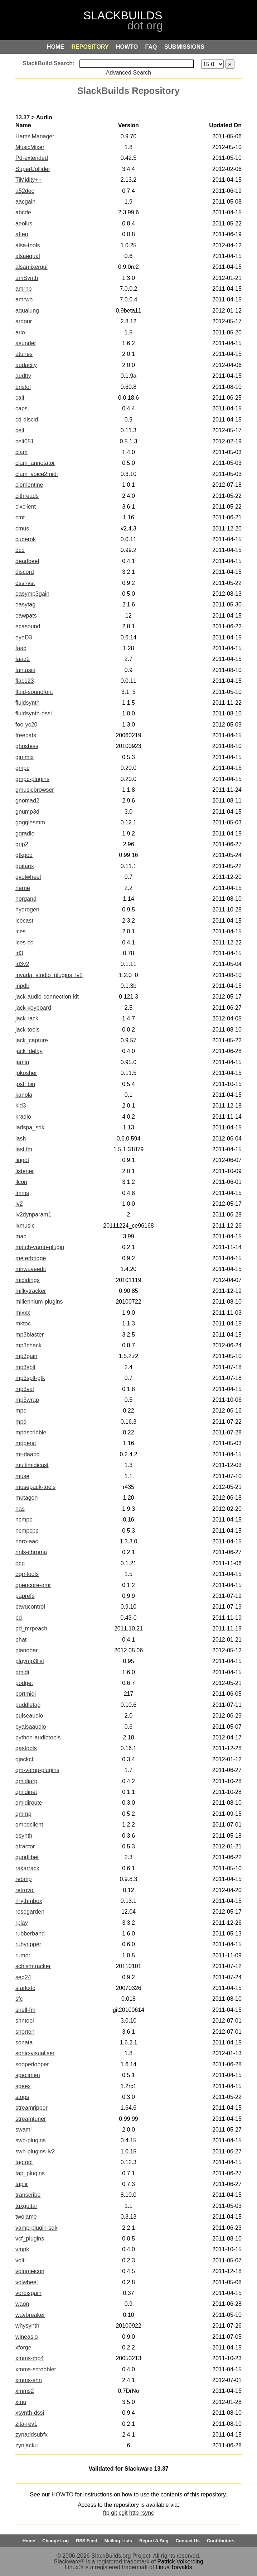 The height and width of the screenshot is (2576, 257). What do you see at coordinates (30, 1607) in the screenshot?
I see `pavucontrol` at bounding box center [30, 1607].